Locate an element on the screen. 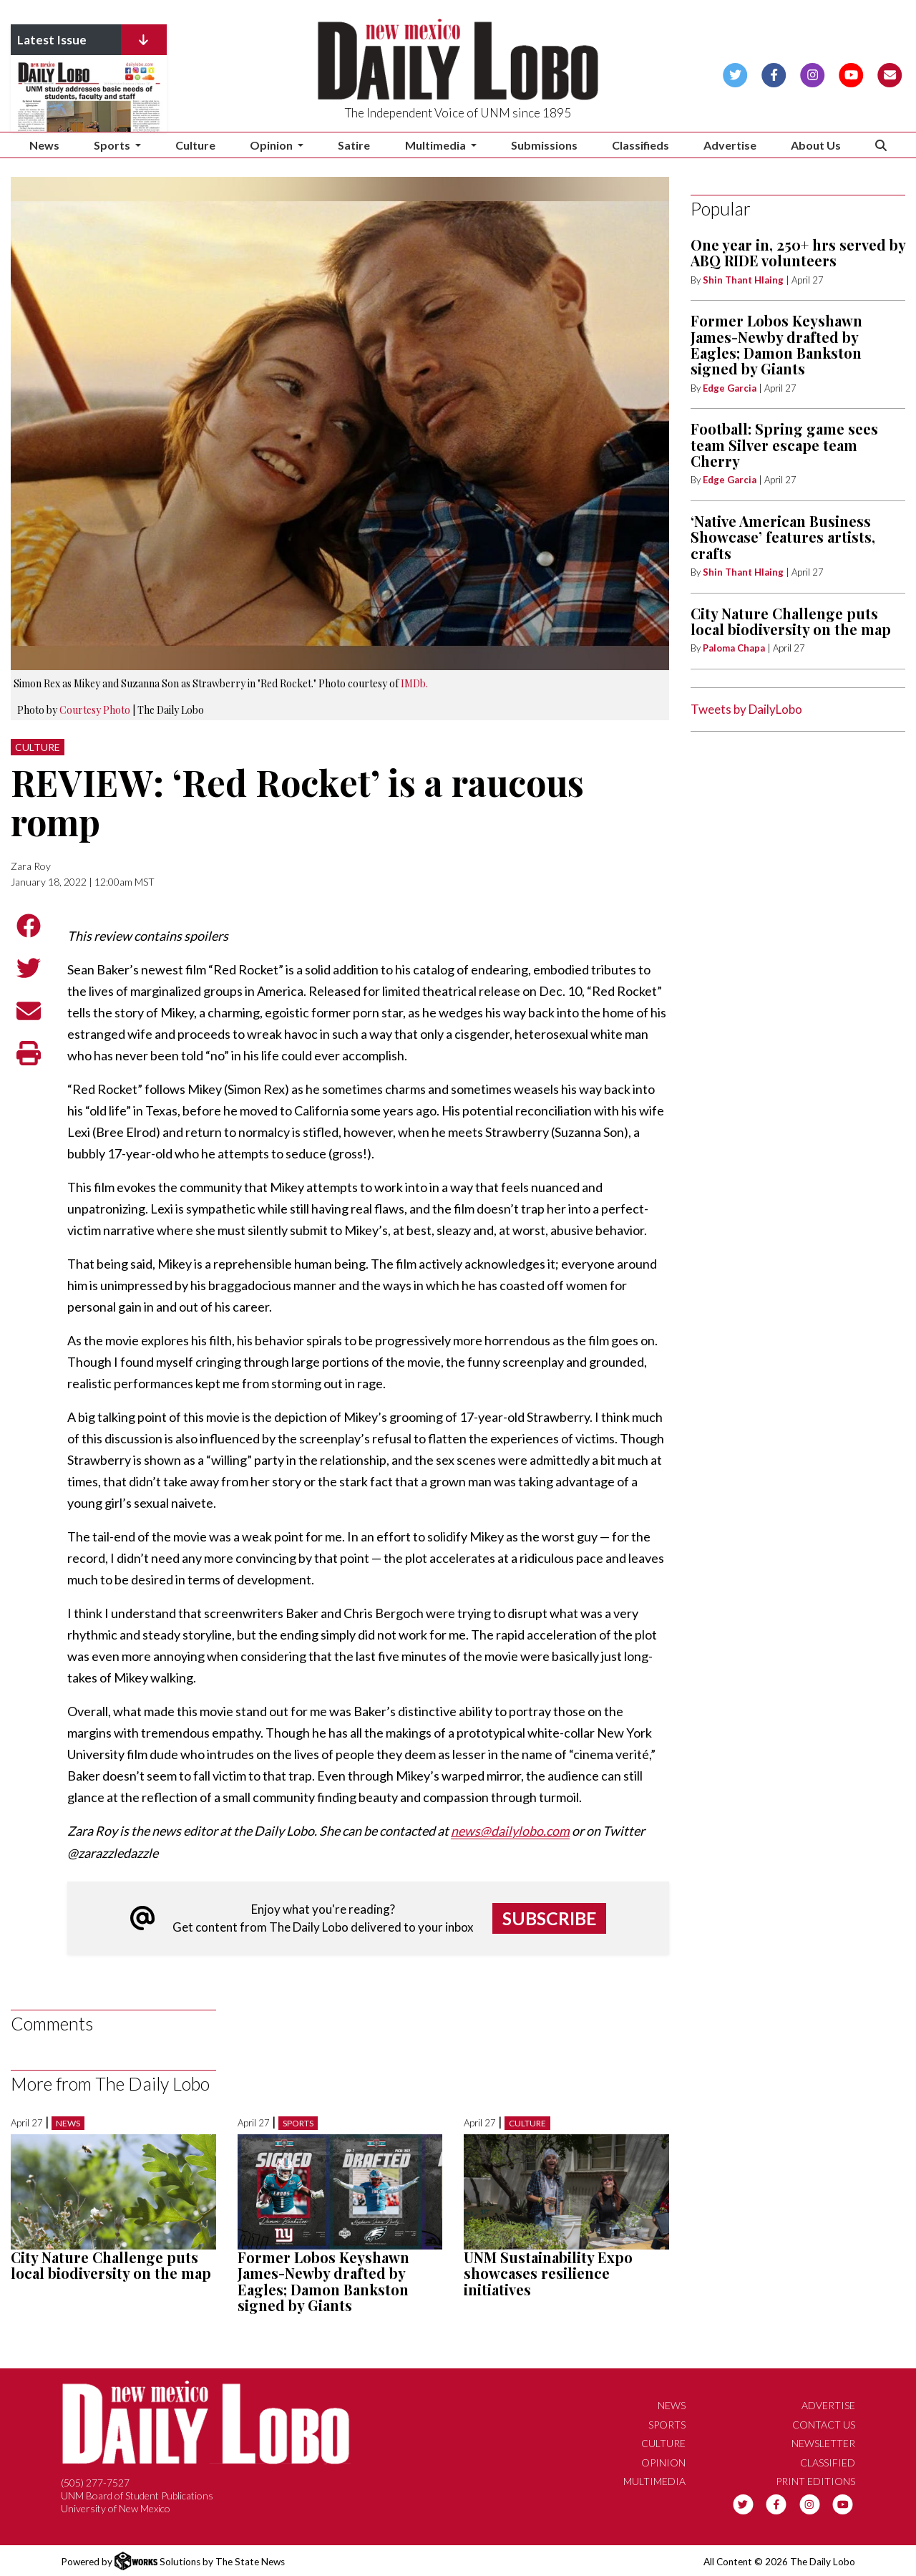  UNM Sustainability Expo showcases resilience initiatives is located at coordinates (548, 2272).